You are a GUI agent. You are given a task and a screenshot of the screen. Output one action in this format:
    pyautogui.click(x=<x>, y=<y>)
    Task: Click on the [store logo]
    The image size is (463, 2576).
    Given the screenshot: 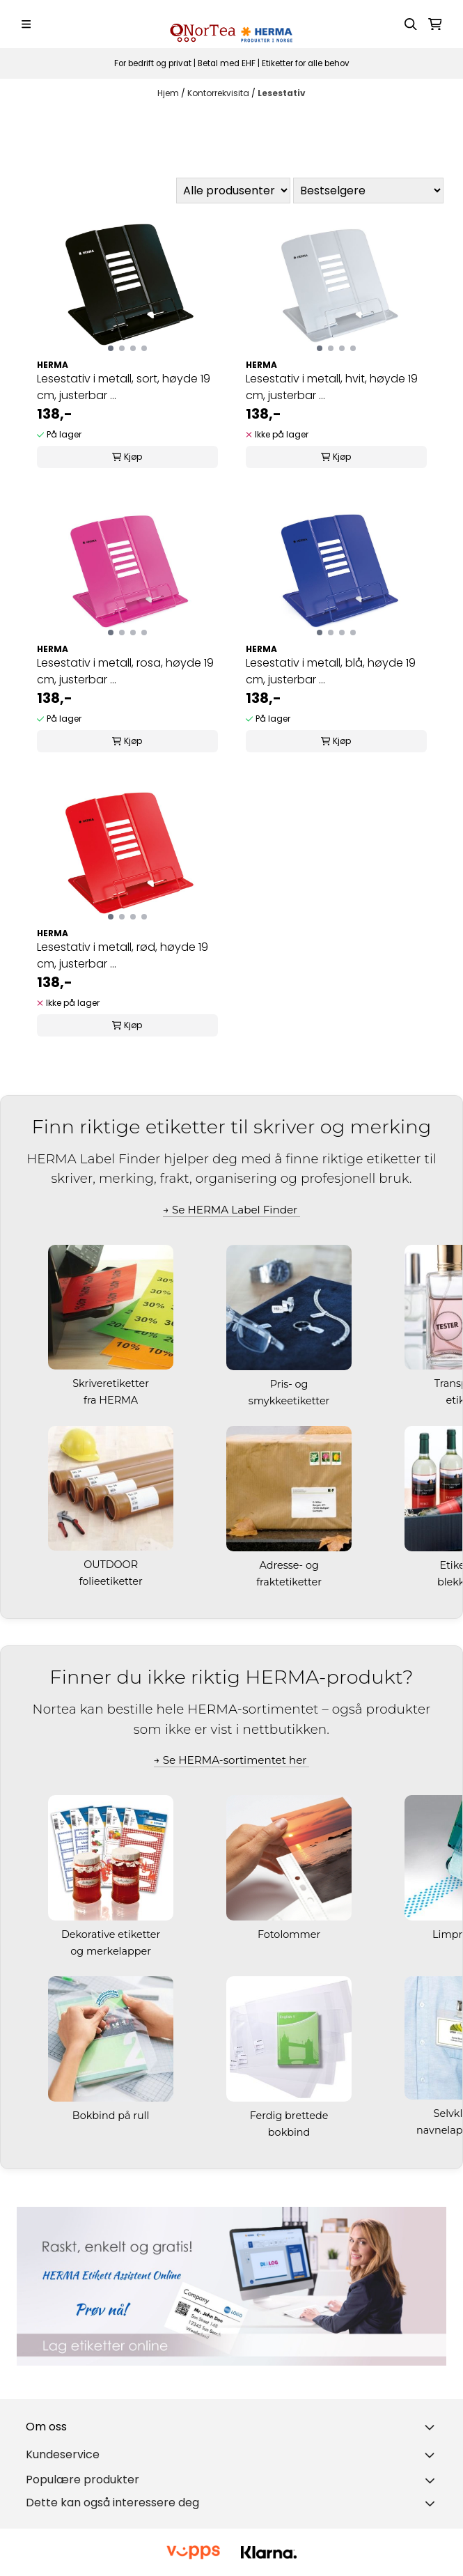 What is the action you would take?
    pyautogui.click(x=231, y=24)
    